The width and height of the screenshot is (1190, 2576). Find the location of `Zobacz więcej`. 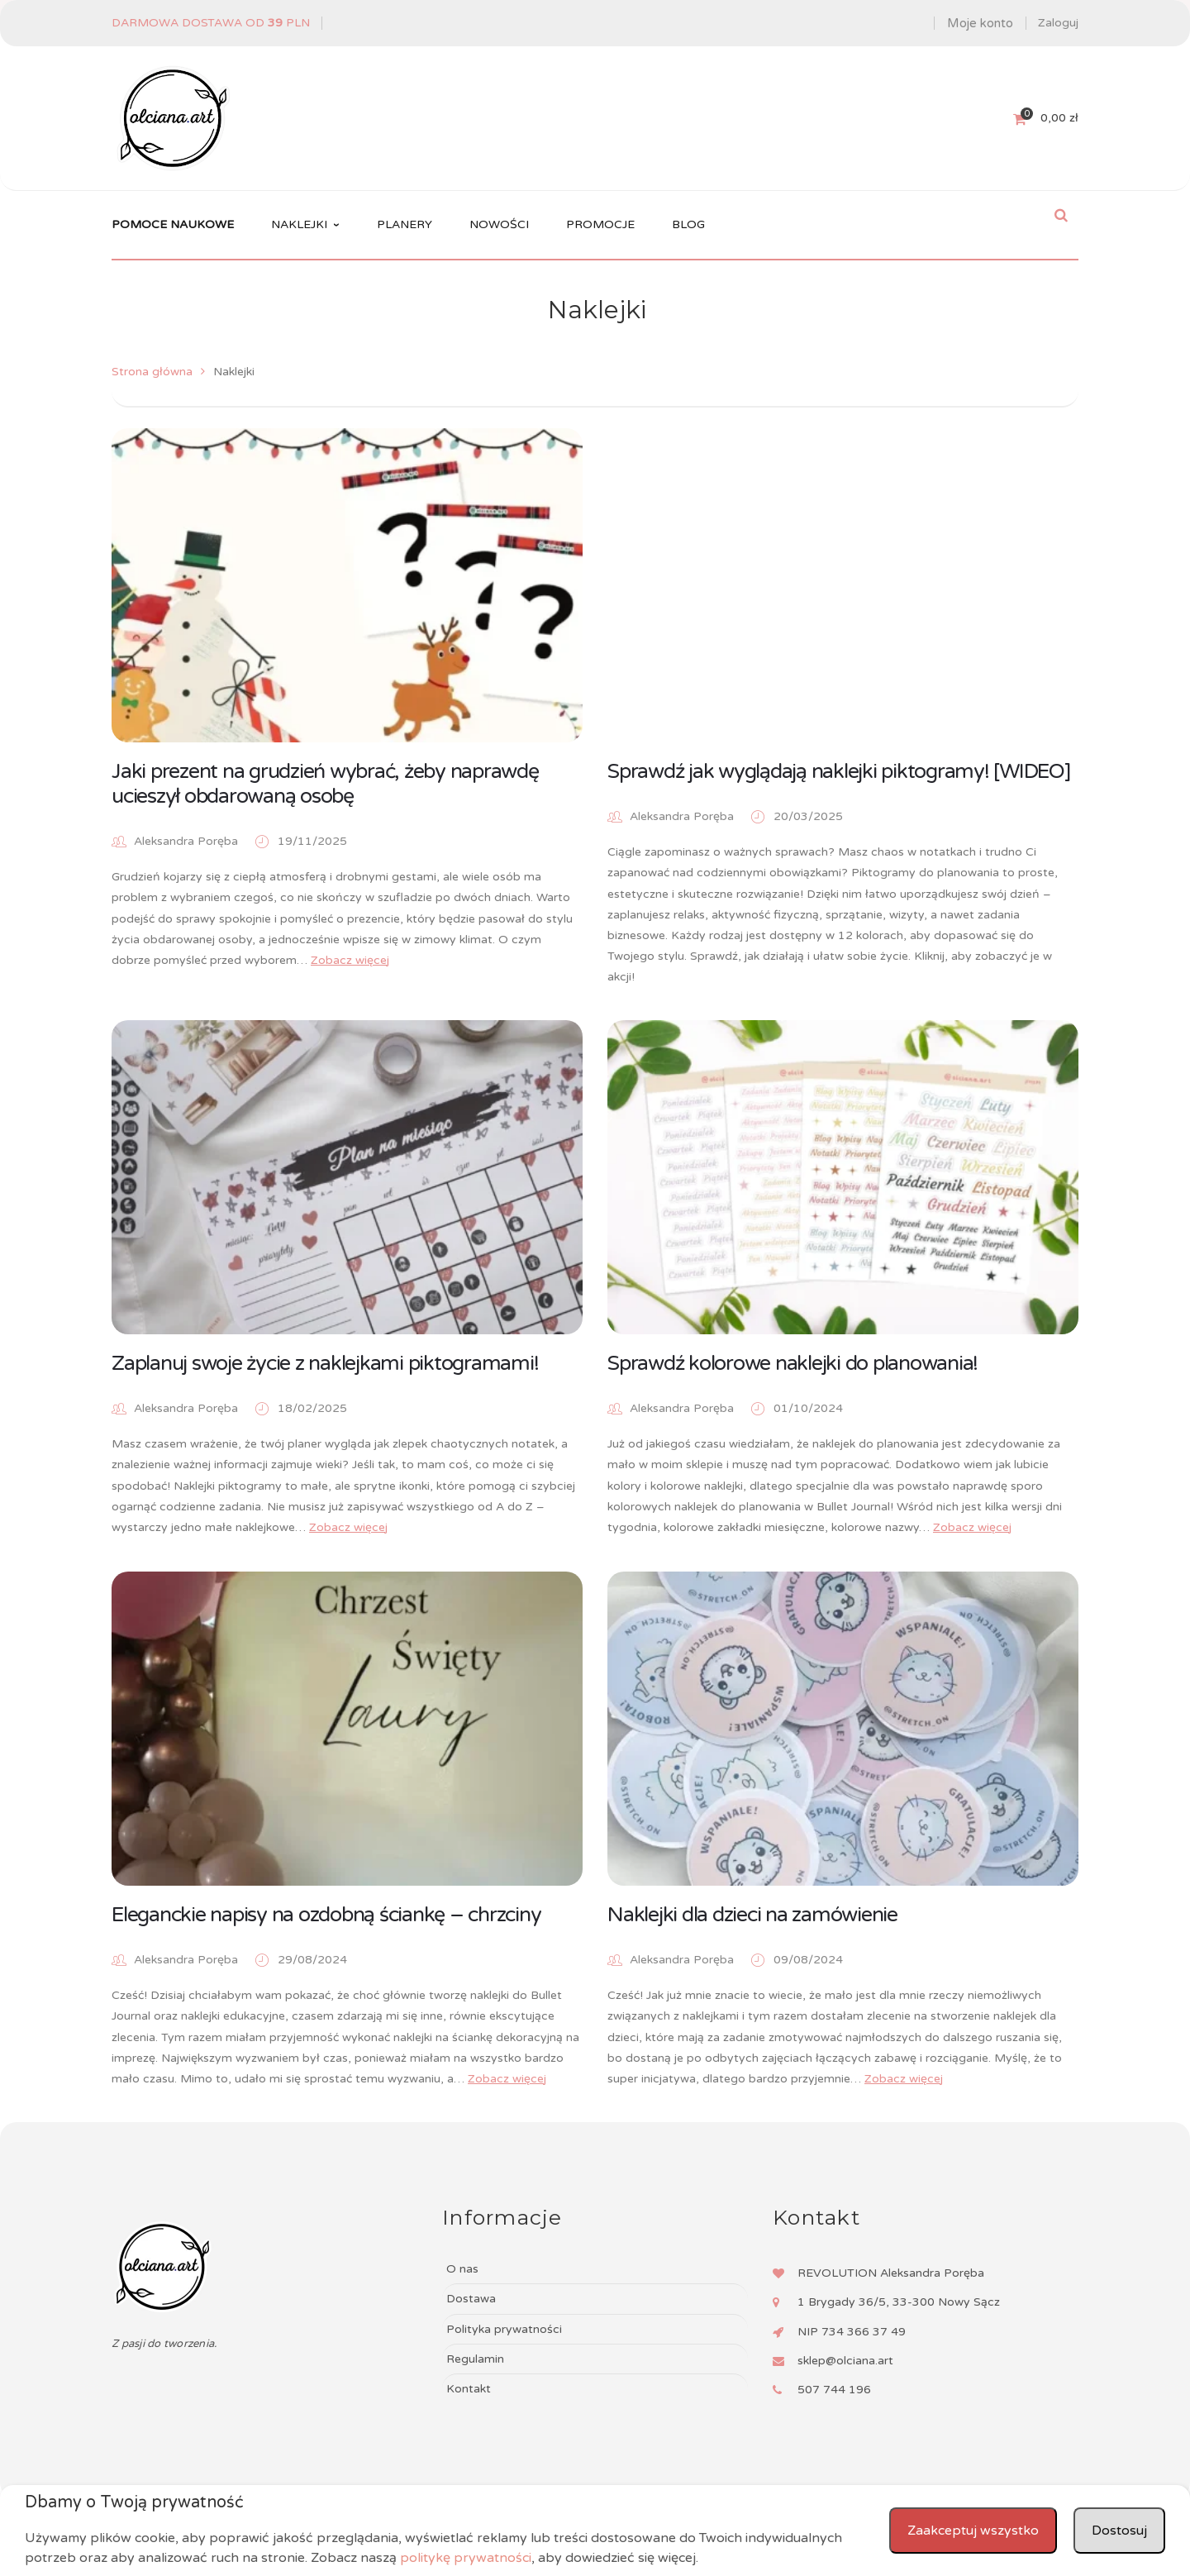

Zobacz więcej is located at coordinates (350, 960).